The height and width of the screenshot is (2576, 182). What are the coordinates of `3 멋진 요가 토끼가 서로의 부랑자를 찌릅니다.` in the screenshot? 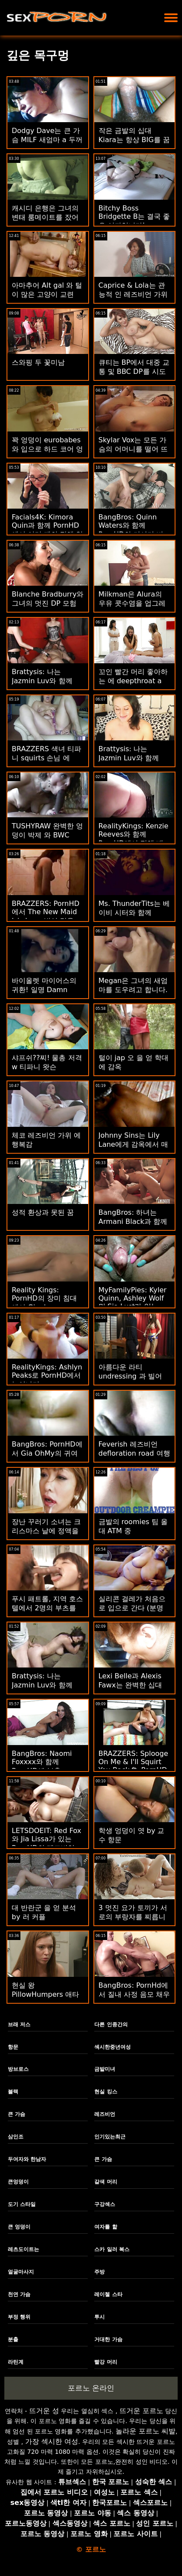 It's located at (133, 1917).